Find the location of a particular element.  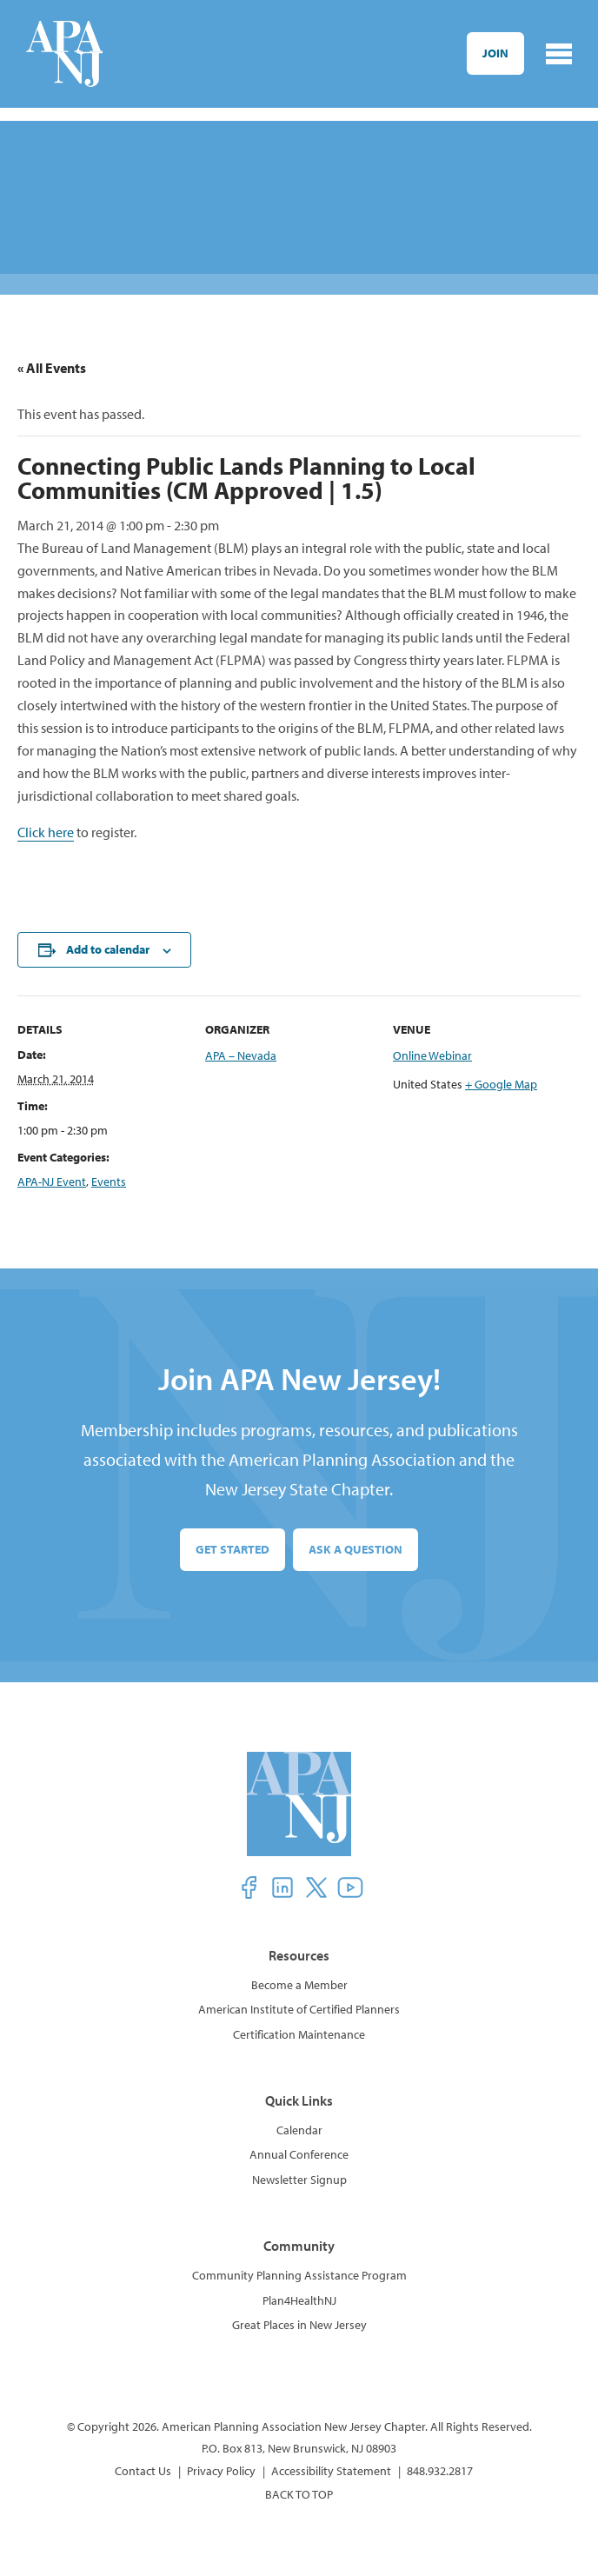

Privacy Policy is located at coordinates (221, 2471).